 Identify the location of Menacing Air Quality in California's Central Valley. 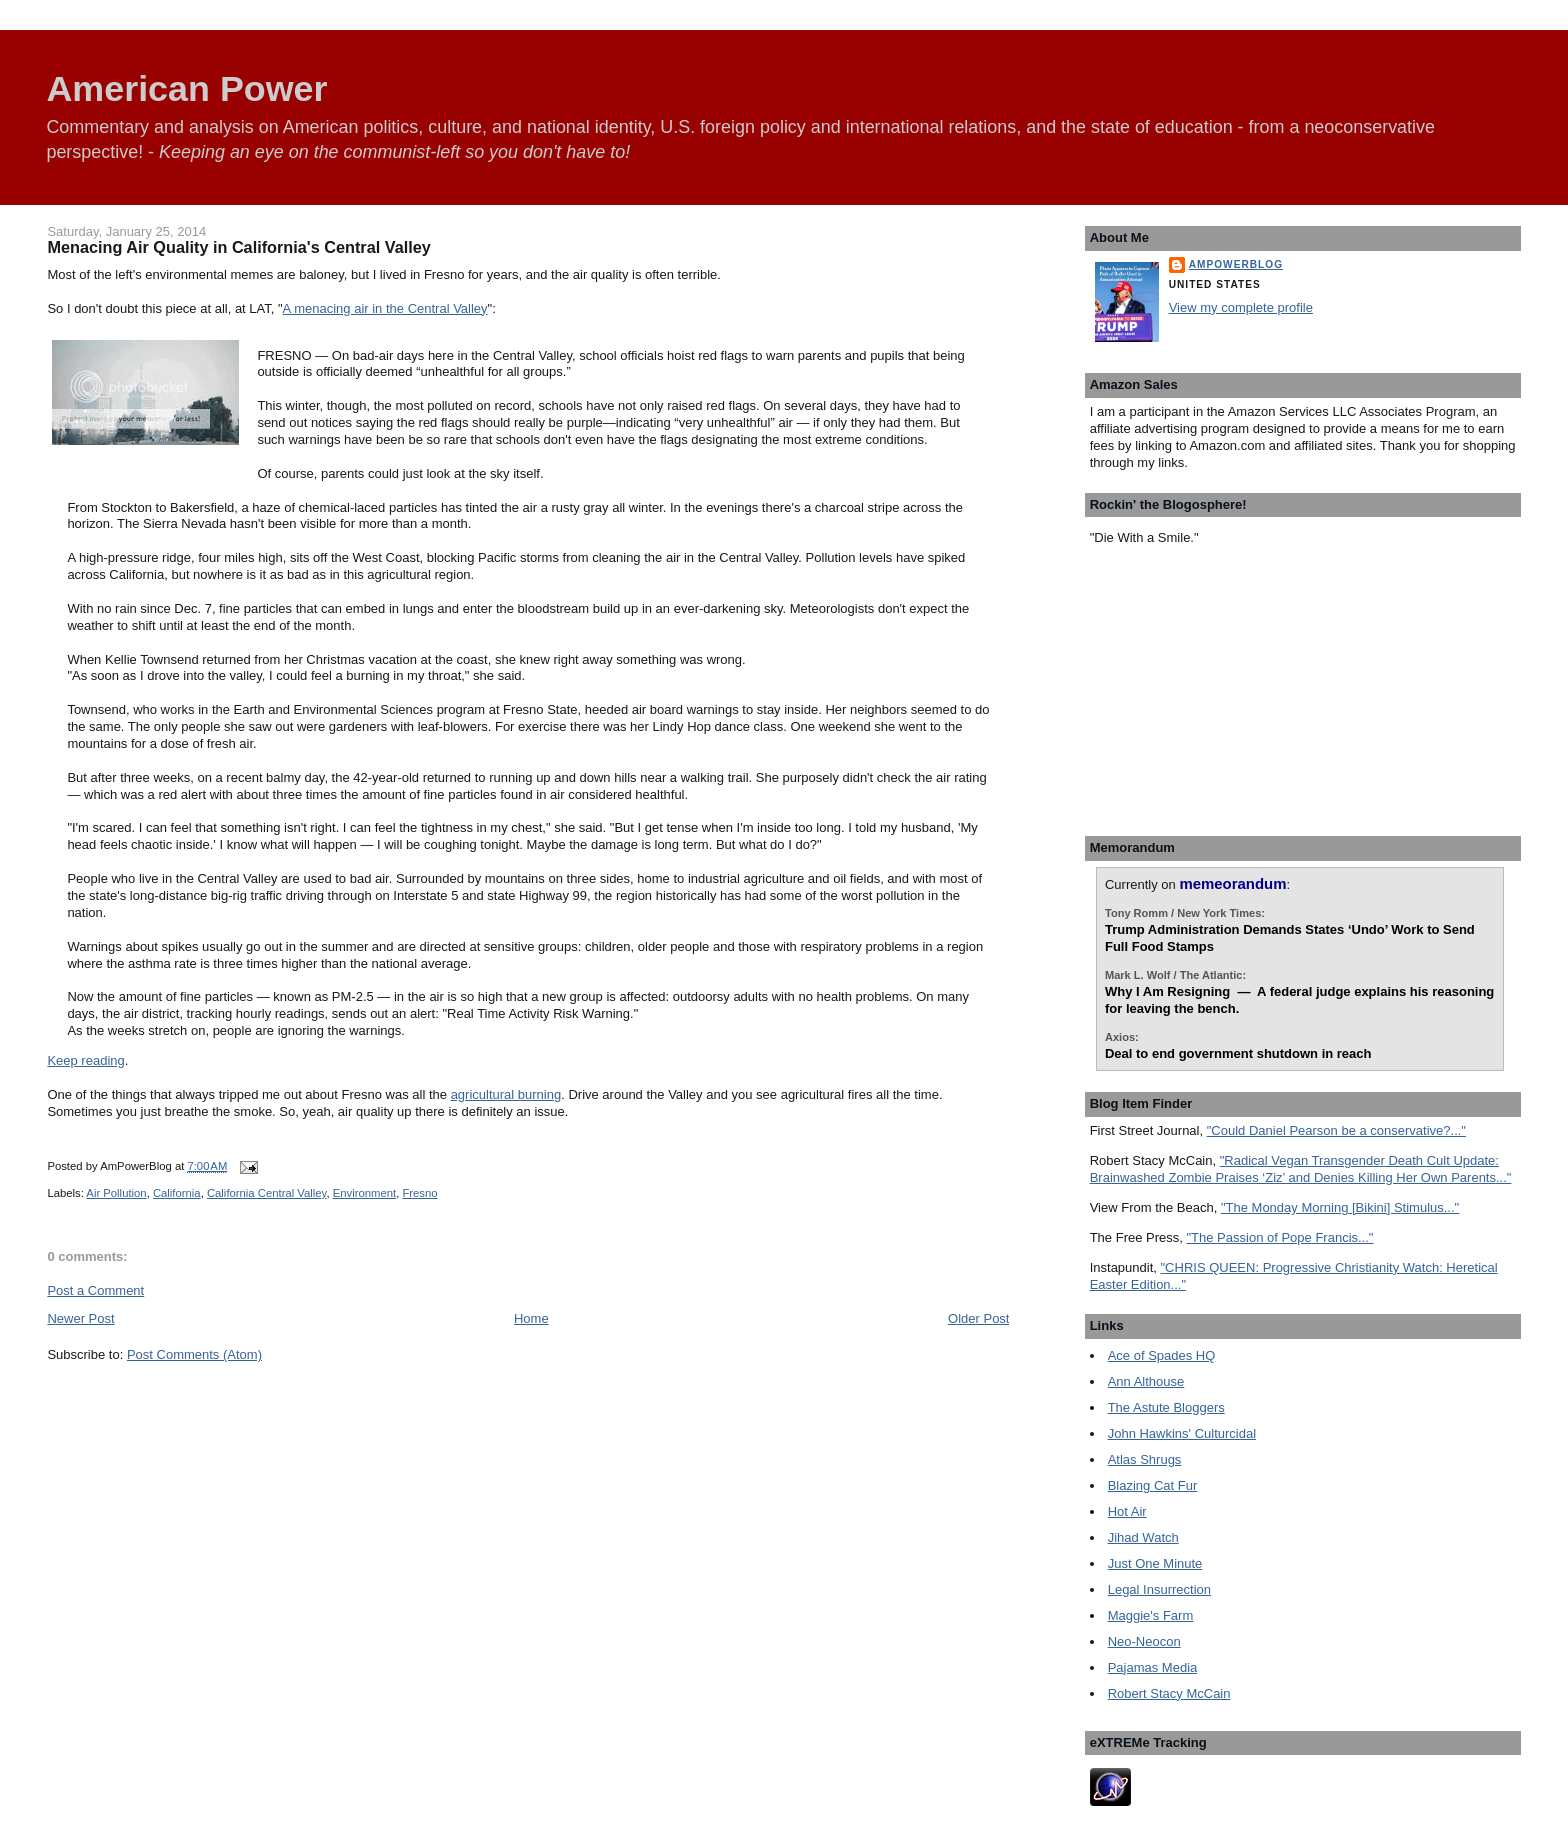
(238, 247).